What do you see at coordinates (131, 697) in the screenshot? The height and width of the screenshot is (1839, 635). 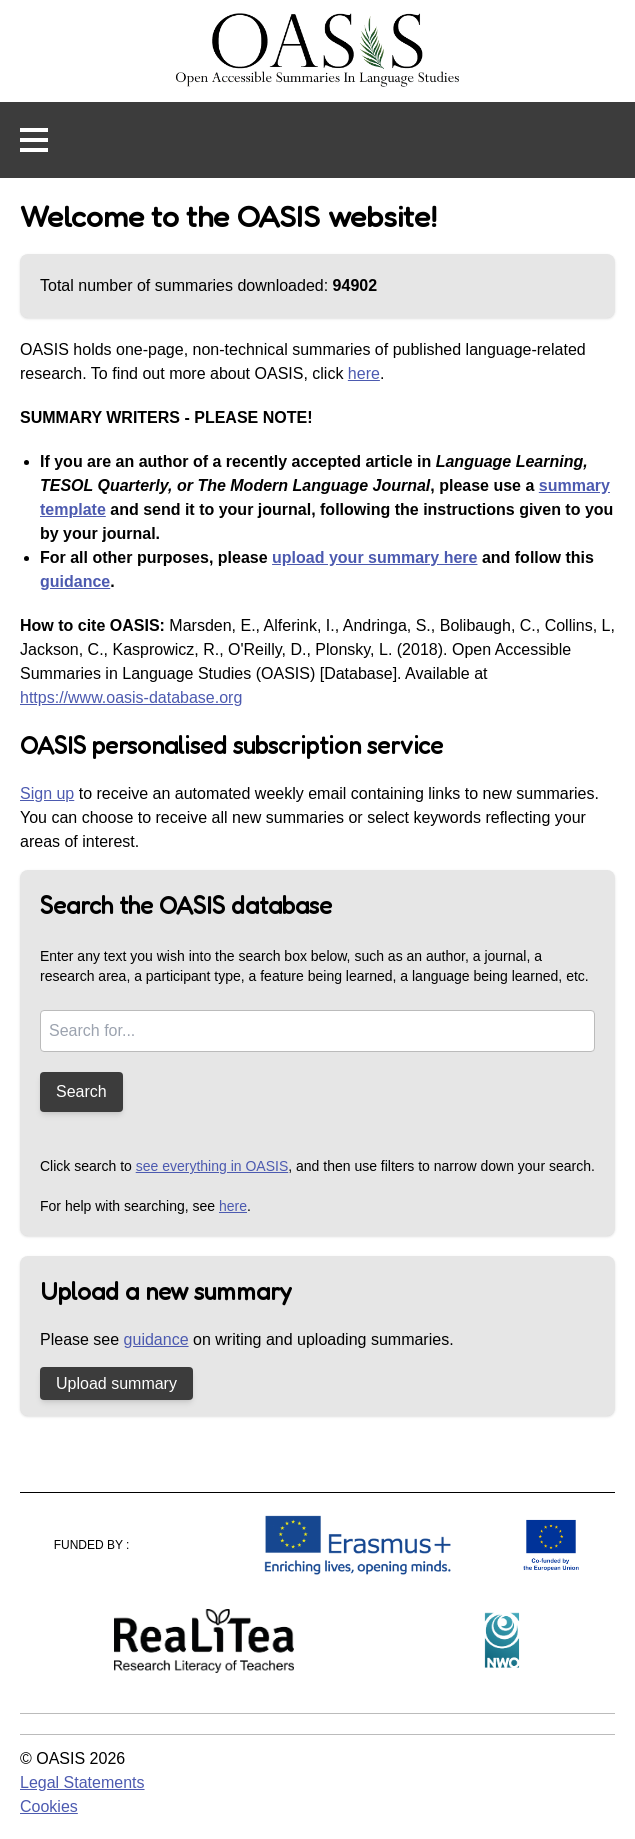 I see `https://www.oasis-database.org` at bounding box center [131, 697].